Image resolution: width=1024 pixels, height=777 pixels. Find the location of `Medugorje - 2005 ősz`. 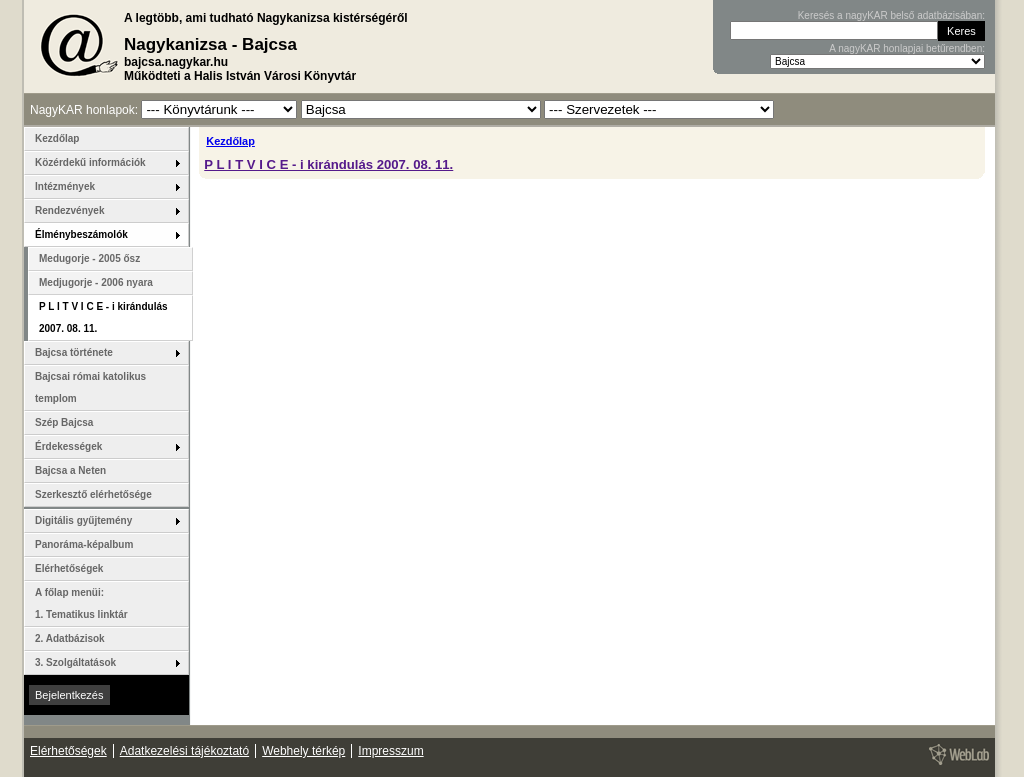

Medugorje - 2005 ősz is located at coordinates (89, 258).